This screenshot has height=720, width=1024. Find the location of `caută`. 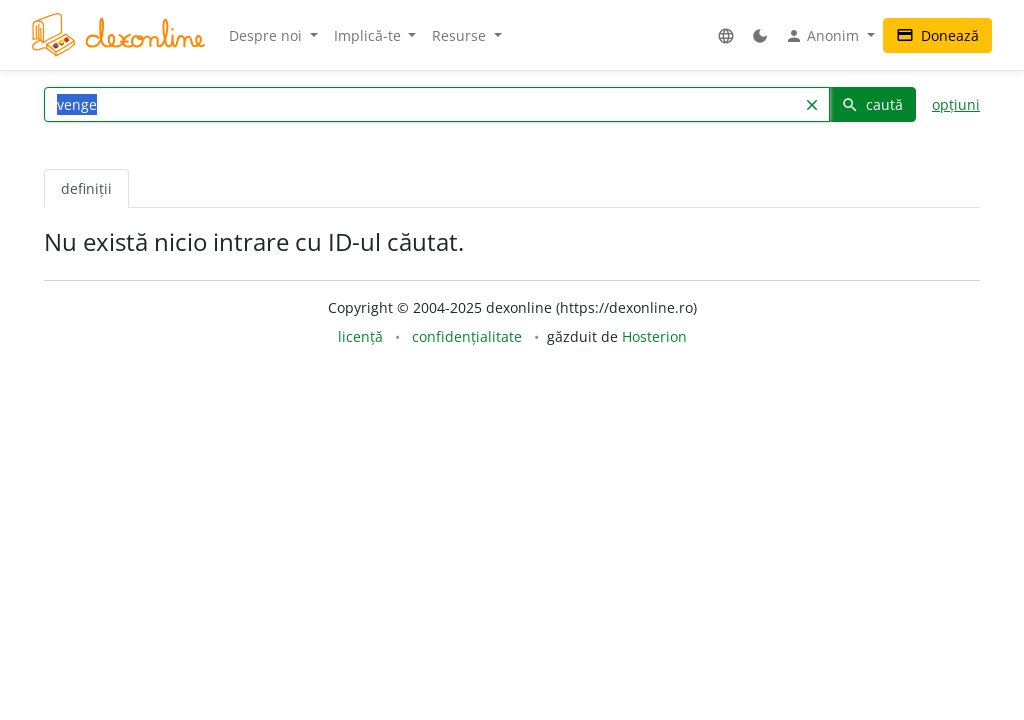

caută is located at coordinates (872, 104).